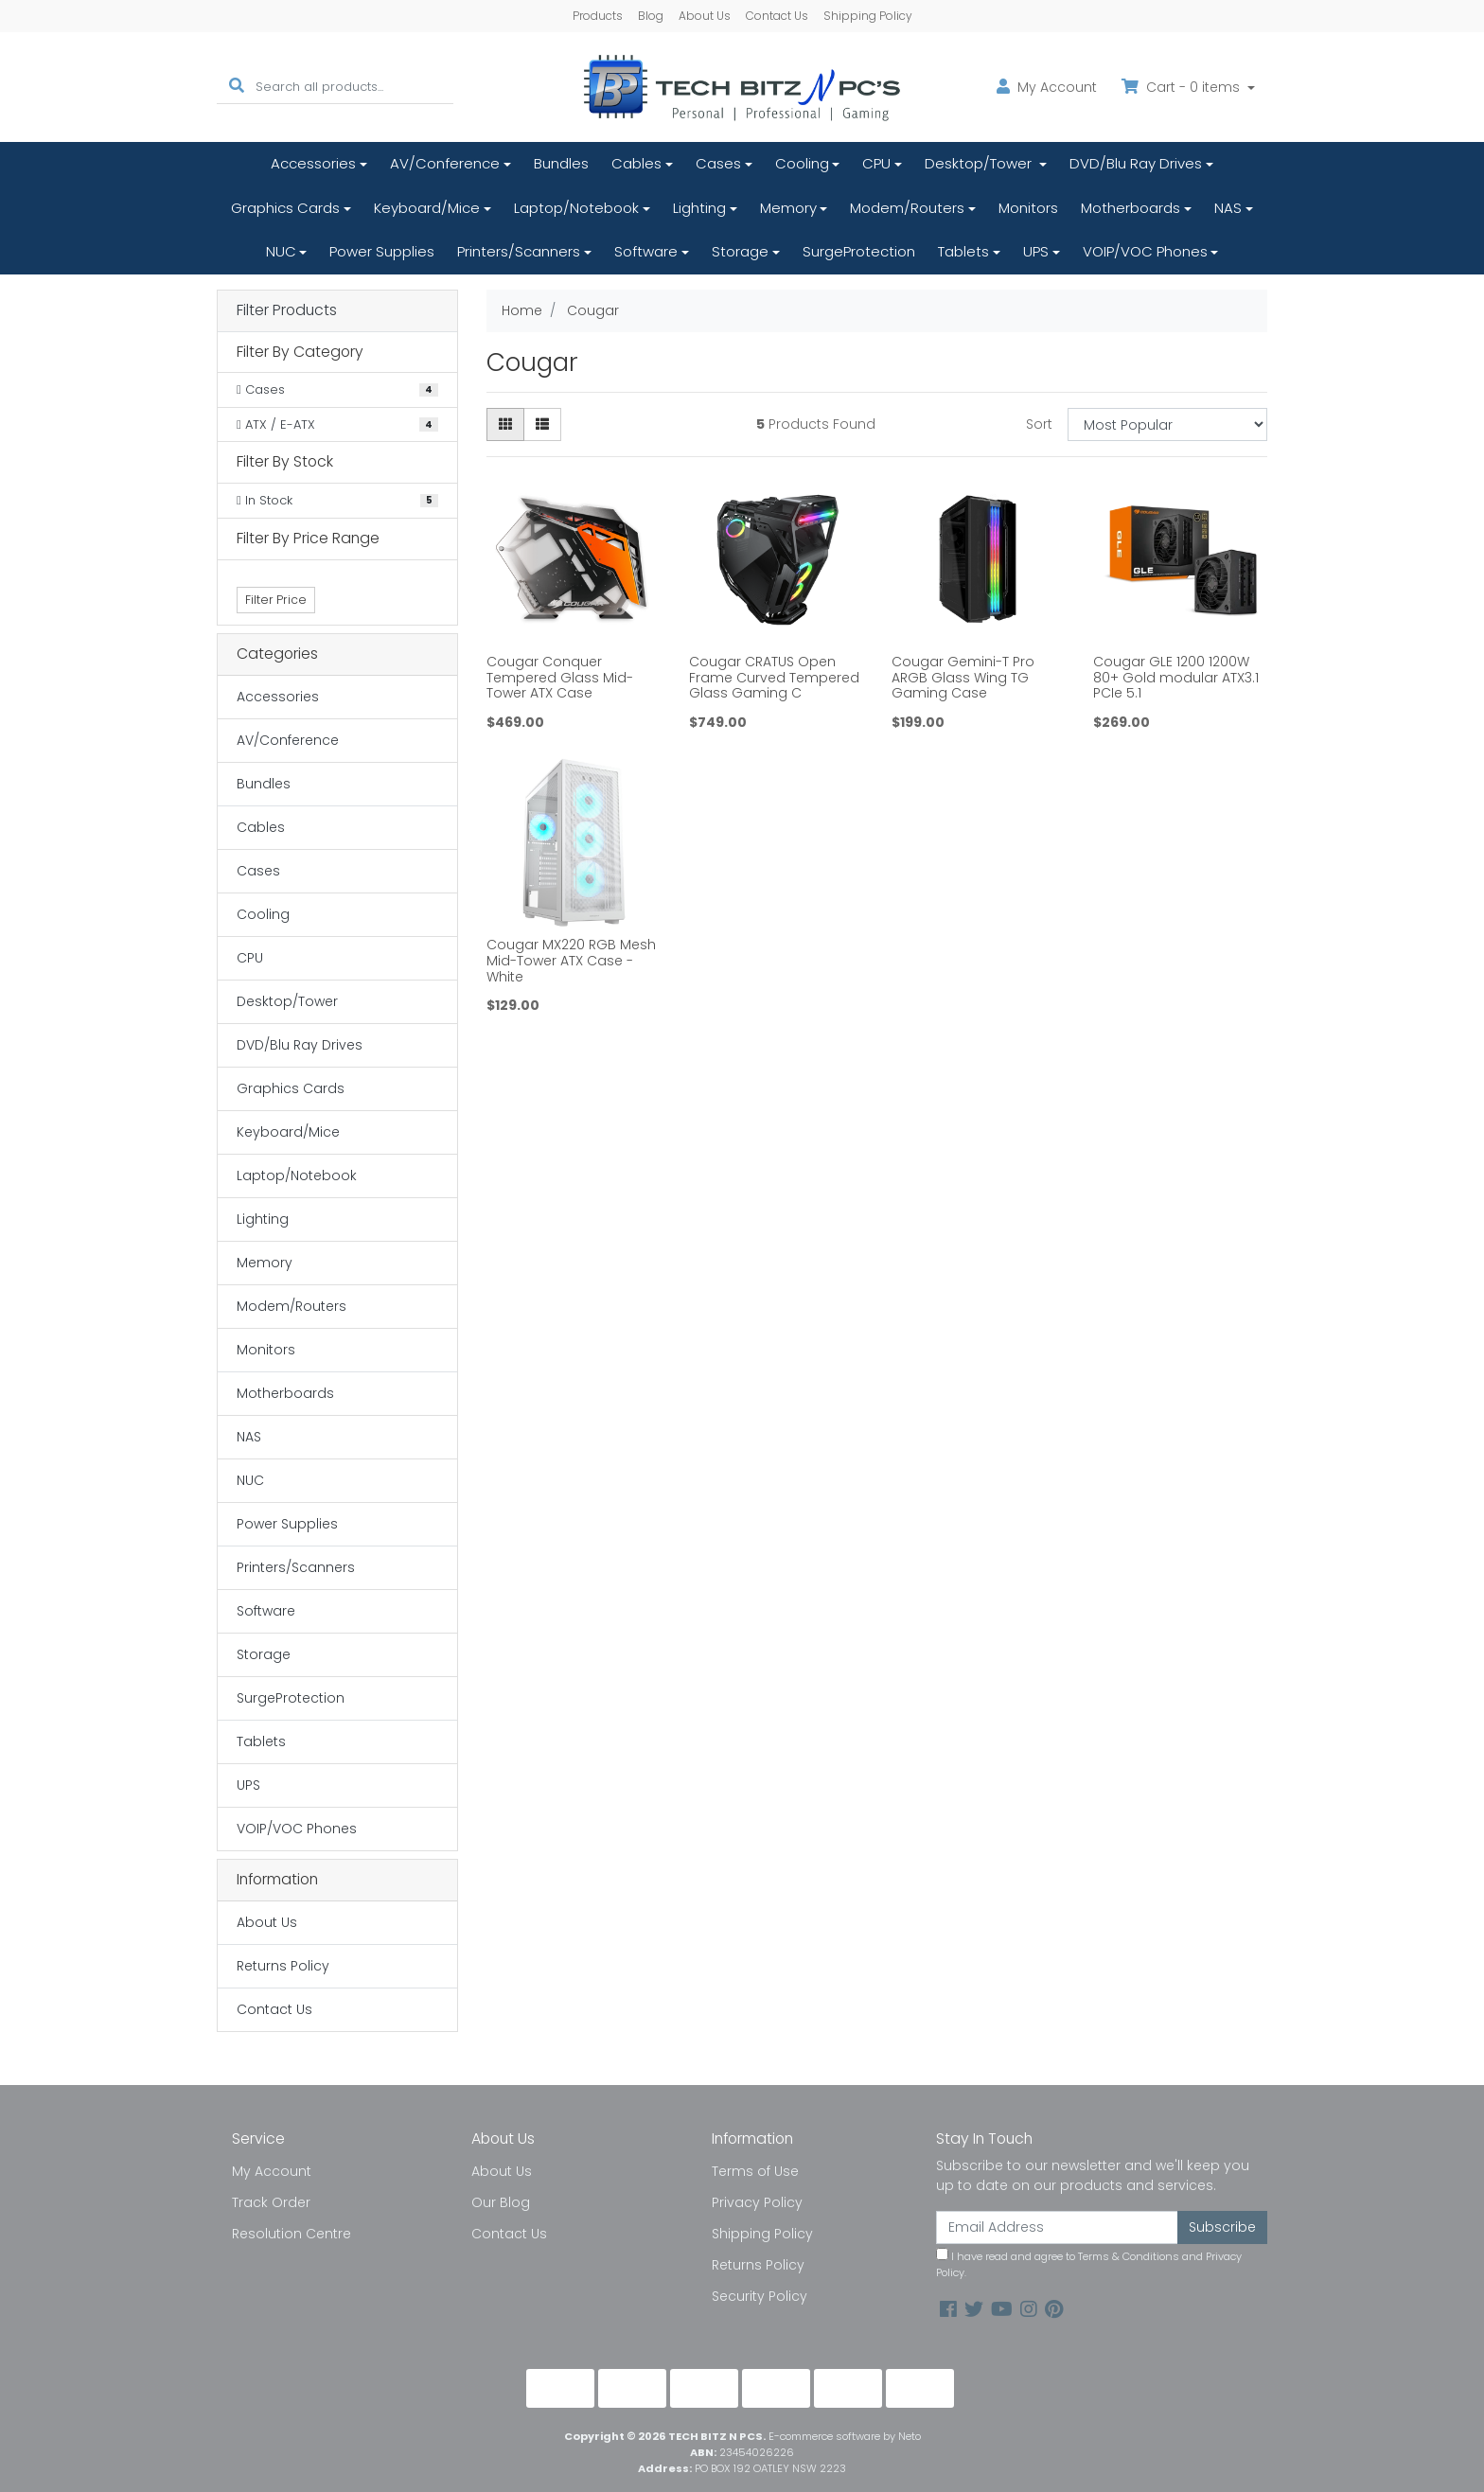 Image resolution: width=1484 pixels, height=2492 pixels. What do you see at coordinates (755, 2171) in the screenshot?
I see `Terms of Use` at bounding box center [755, 2171].